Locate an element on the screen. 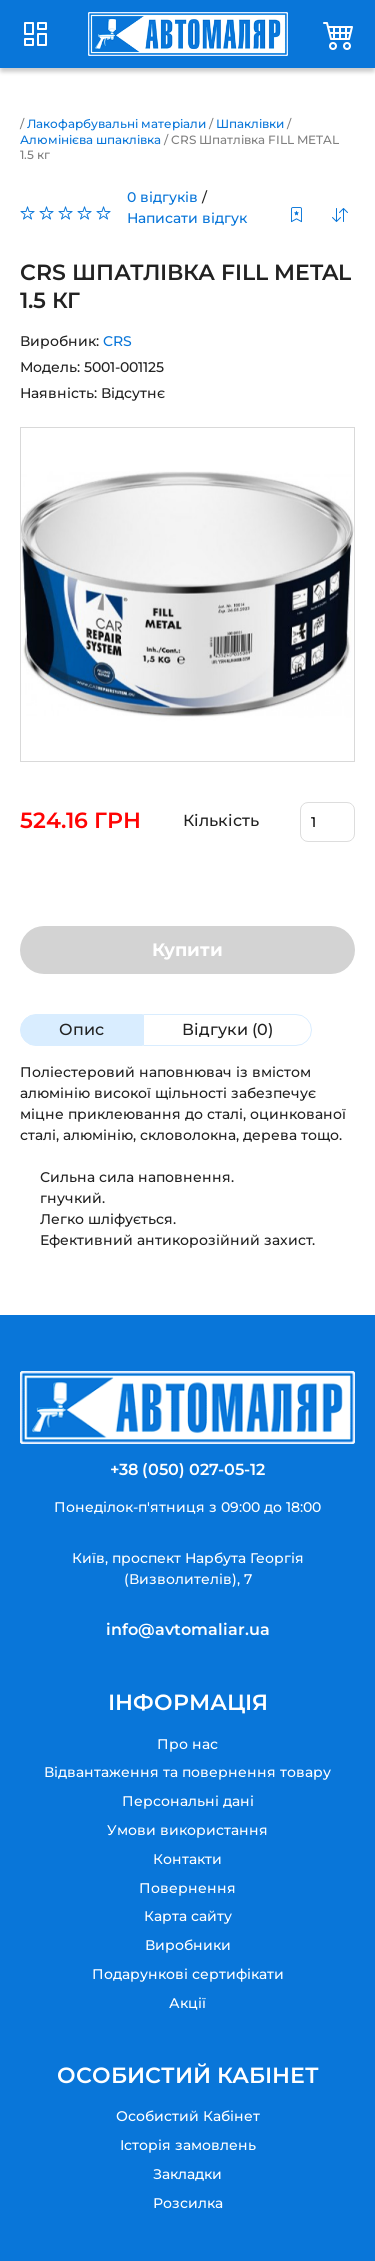 This screenshot has height=2261, width=375. Повернення is located at coordinates (187, 1888).